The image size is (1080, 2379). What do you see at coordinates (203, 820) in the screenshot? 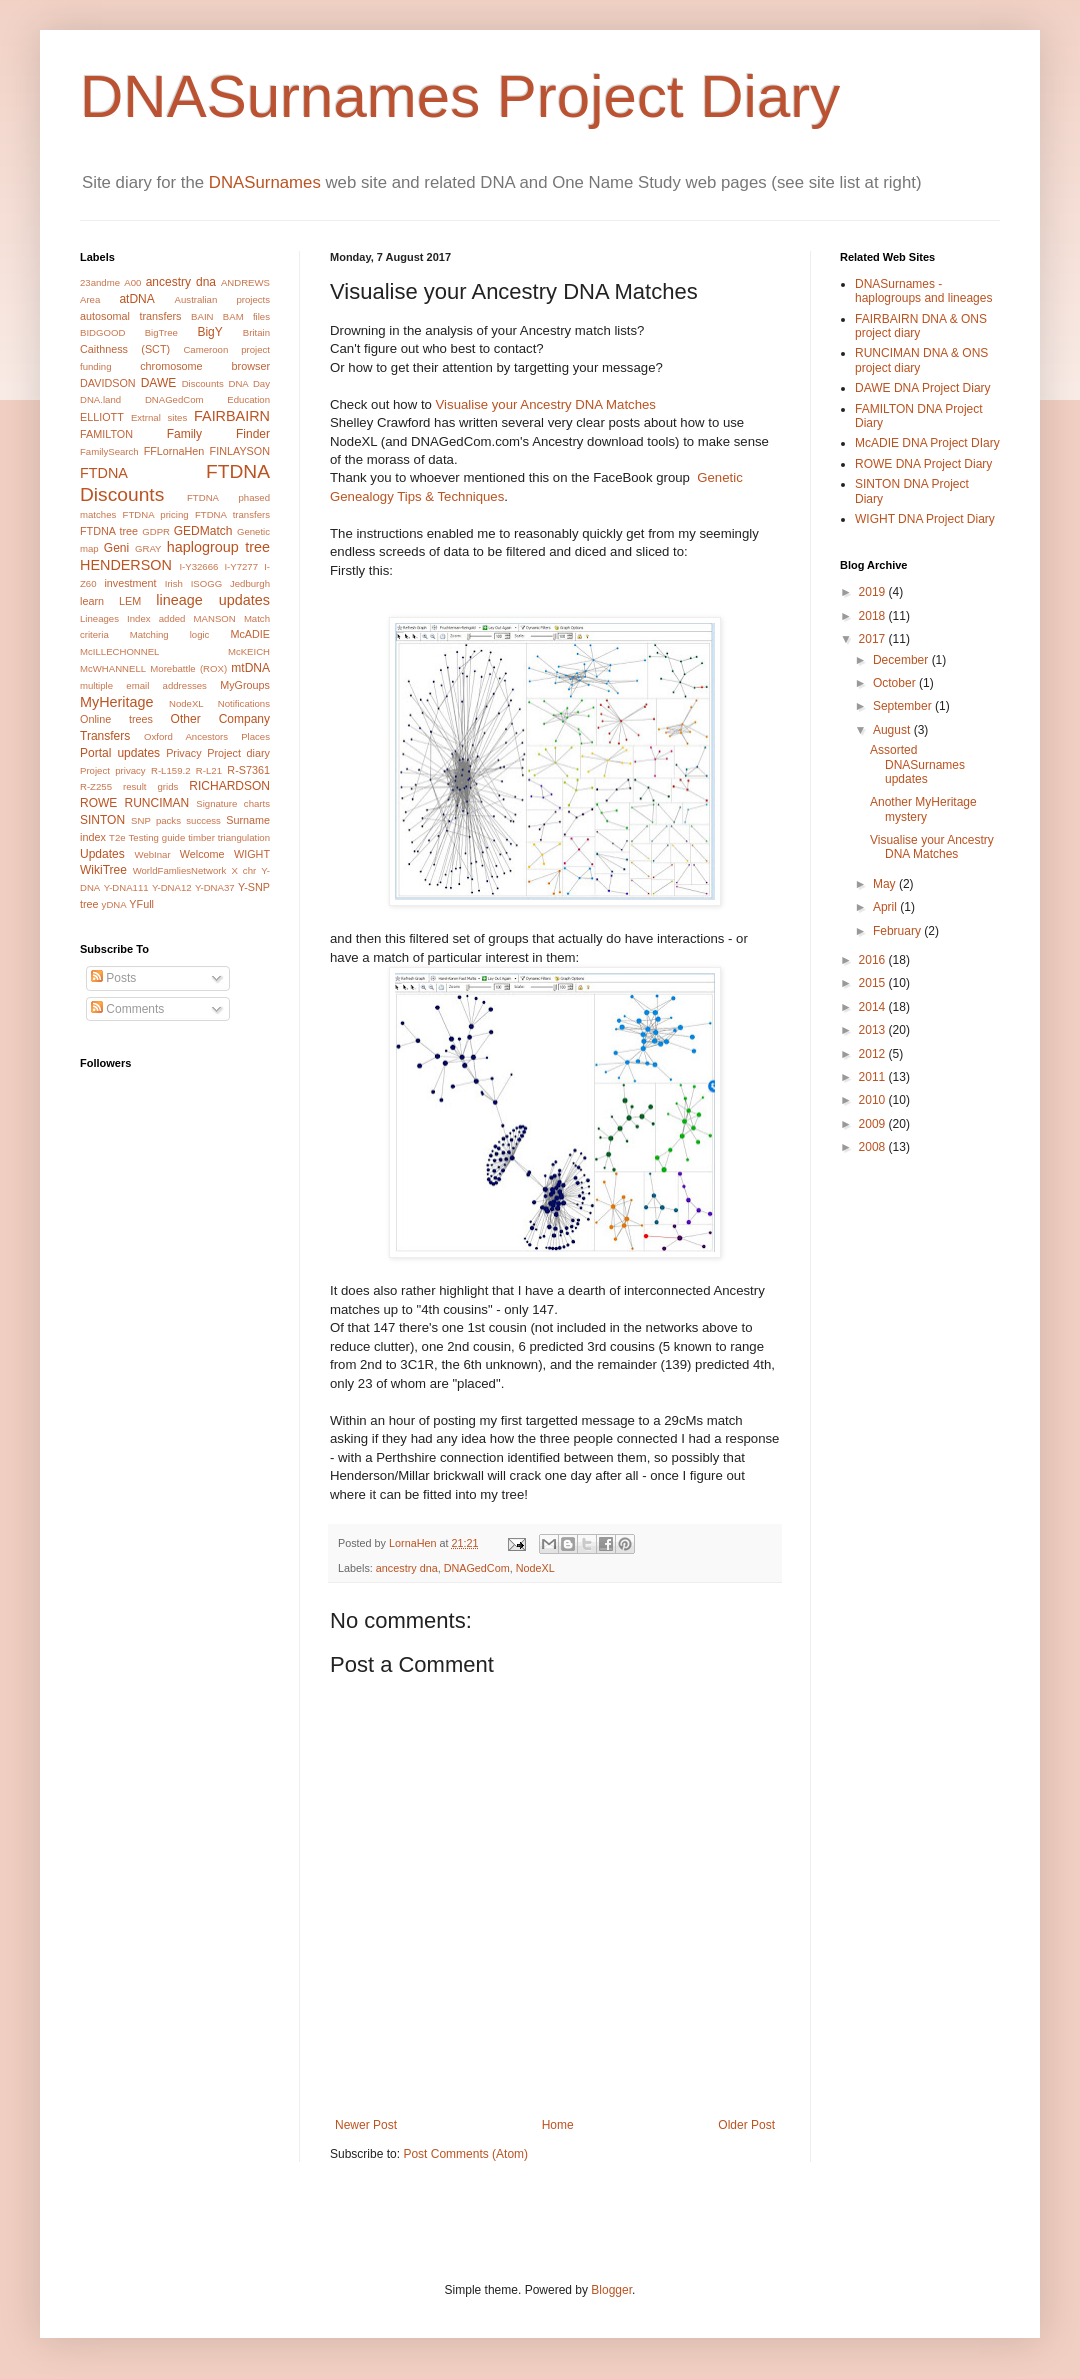
I see `success` at bounding box center [203, 820].